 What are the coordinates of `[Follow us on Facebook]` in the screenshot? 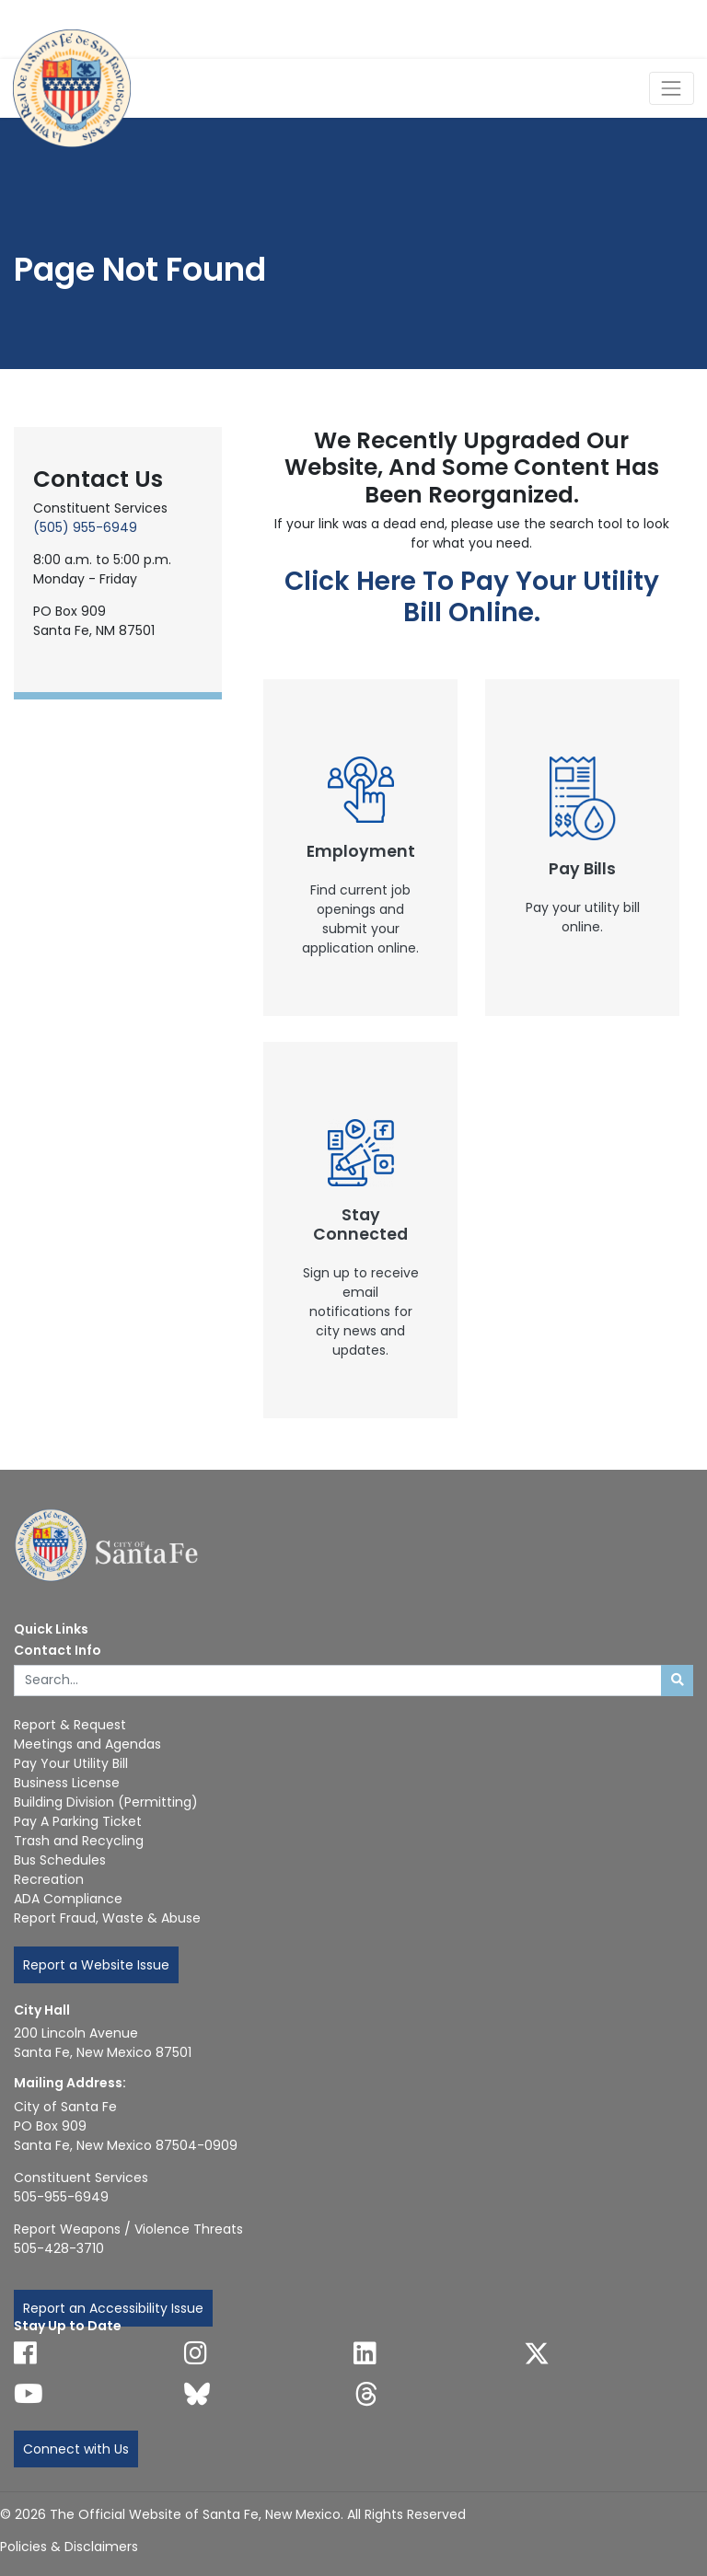 It's located at (25, 2353).